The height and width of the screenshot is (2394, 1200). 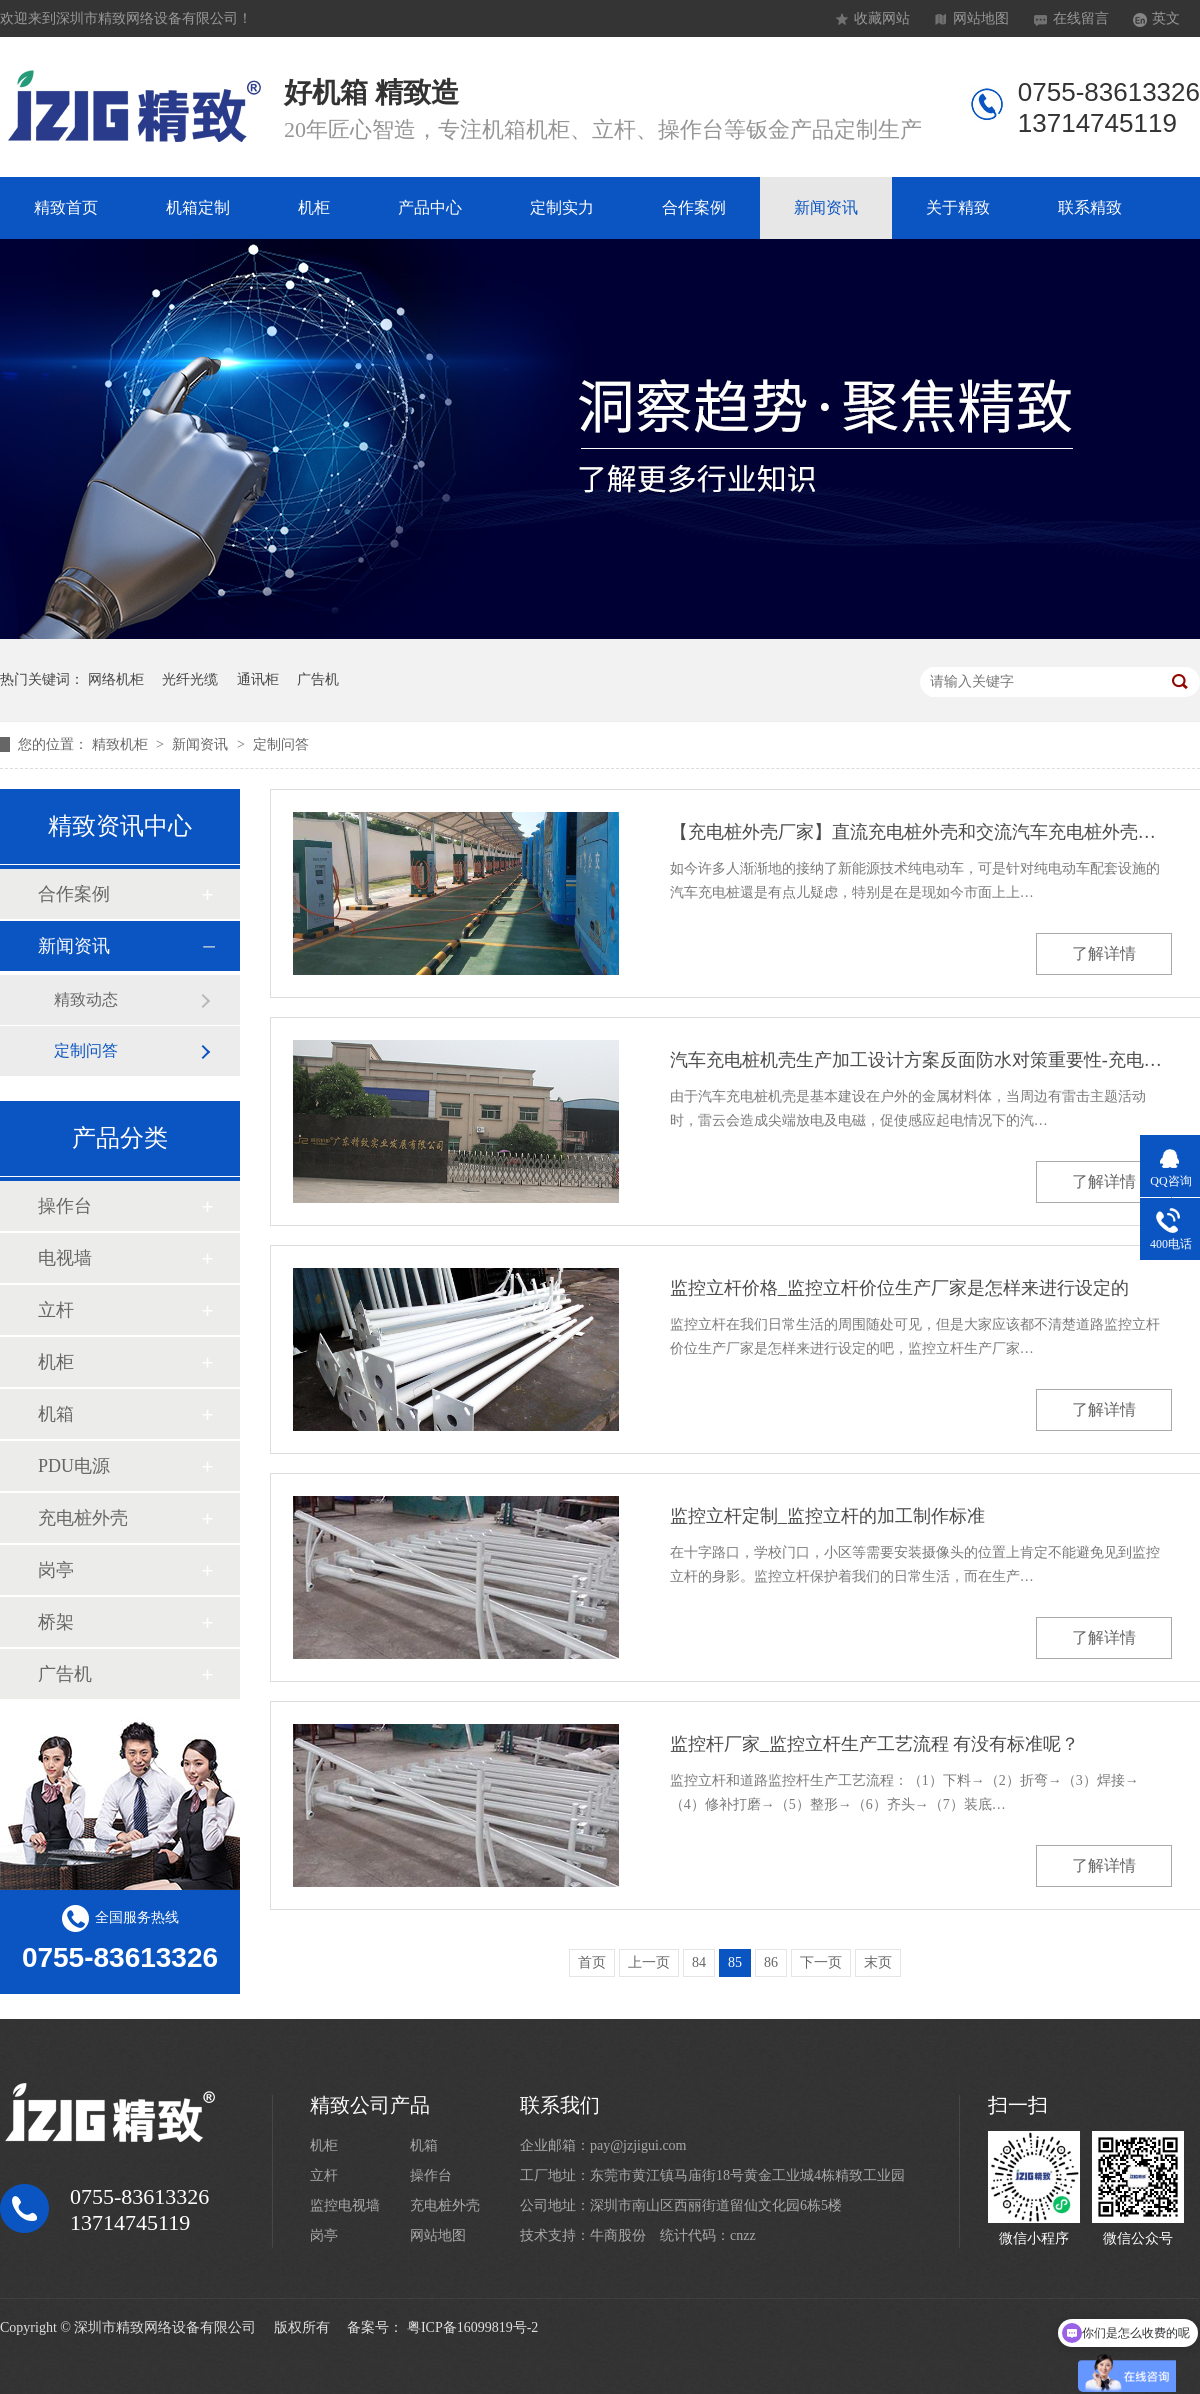 I want to click on 英文, so click(x=1166, y=18).